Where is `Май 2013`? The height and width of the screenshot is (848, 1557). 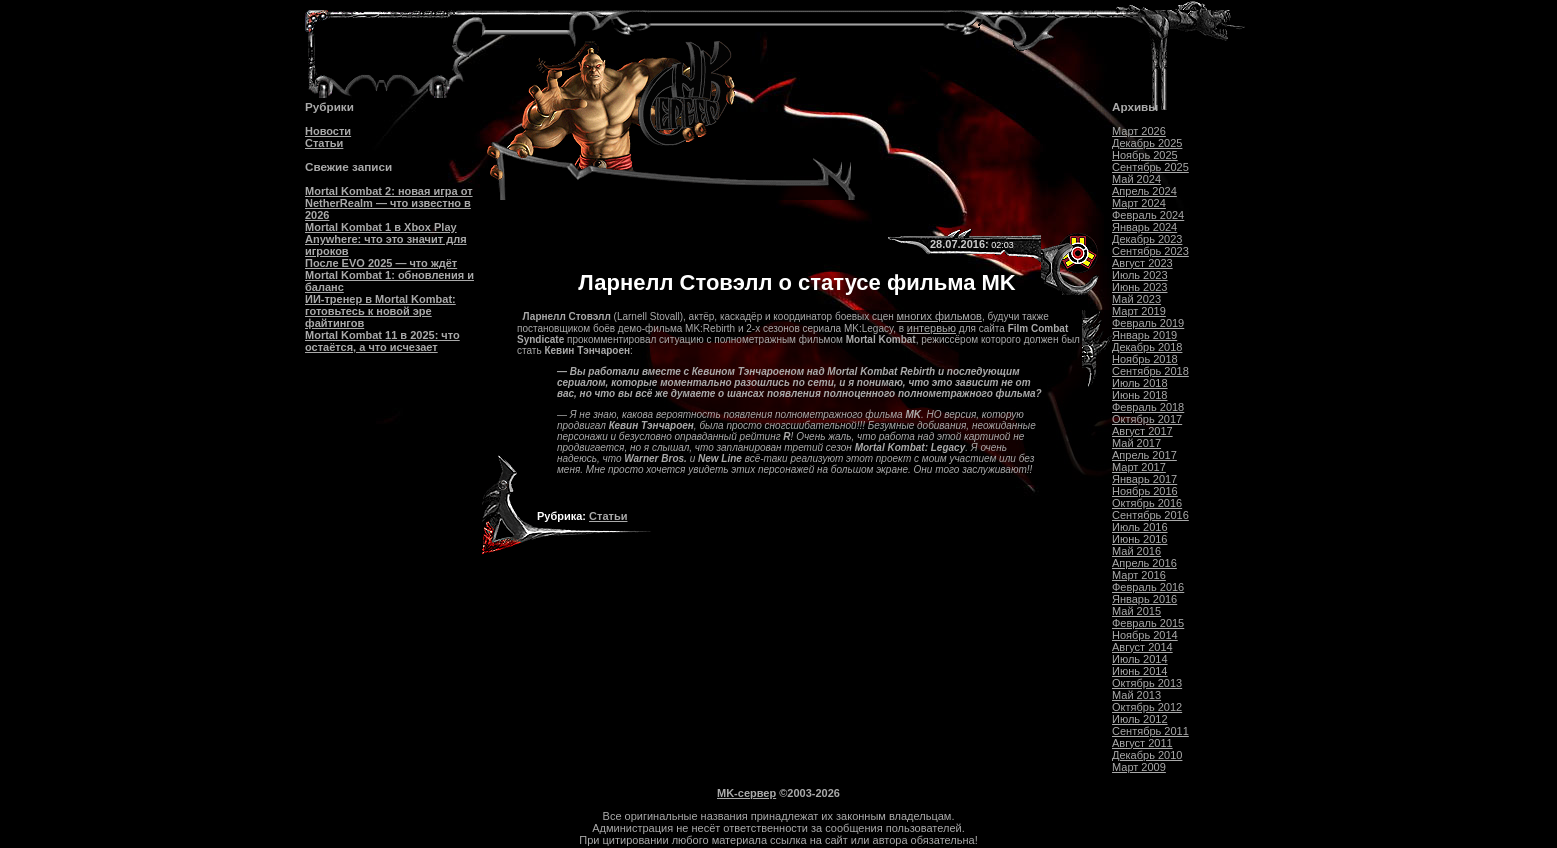 Май 2013 is located at coordinates (1136, 695).